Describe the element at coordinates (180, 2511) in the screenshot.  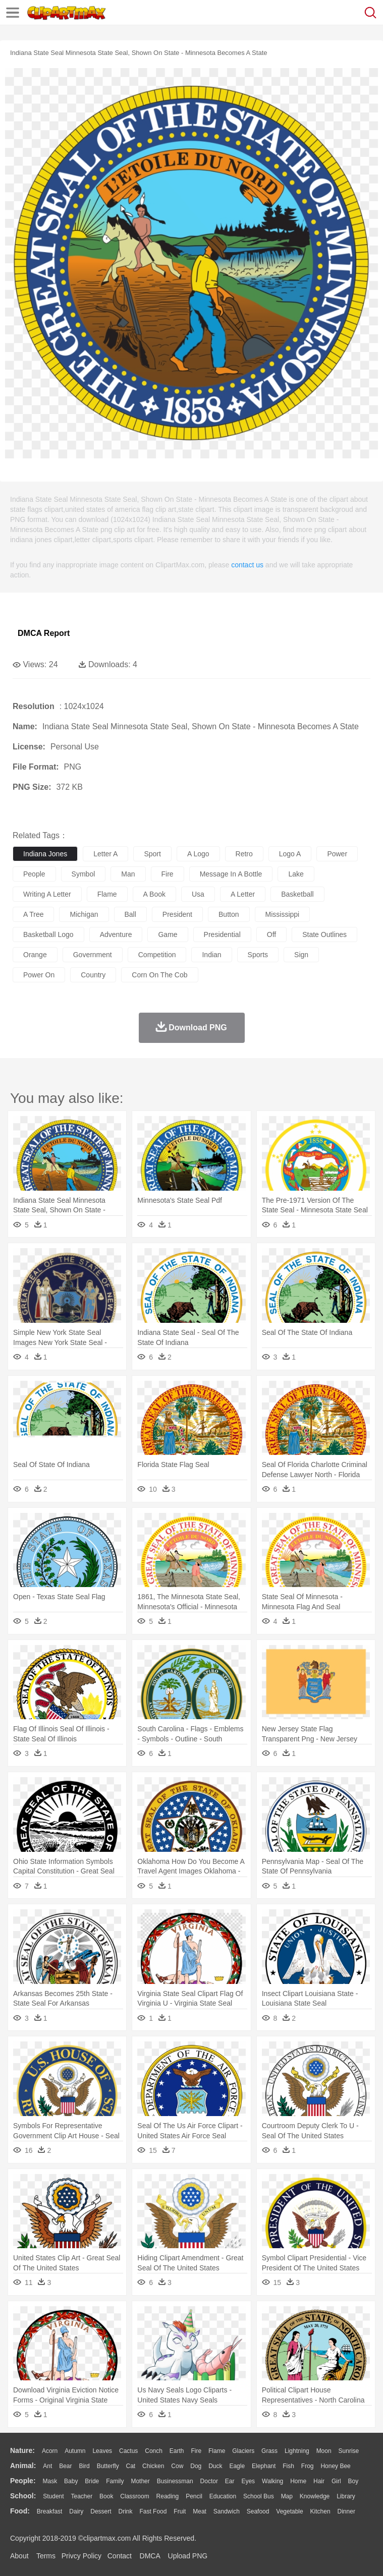
I see `Fruit` at that location.